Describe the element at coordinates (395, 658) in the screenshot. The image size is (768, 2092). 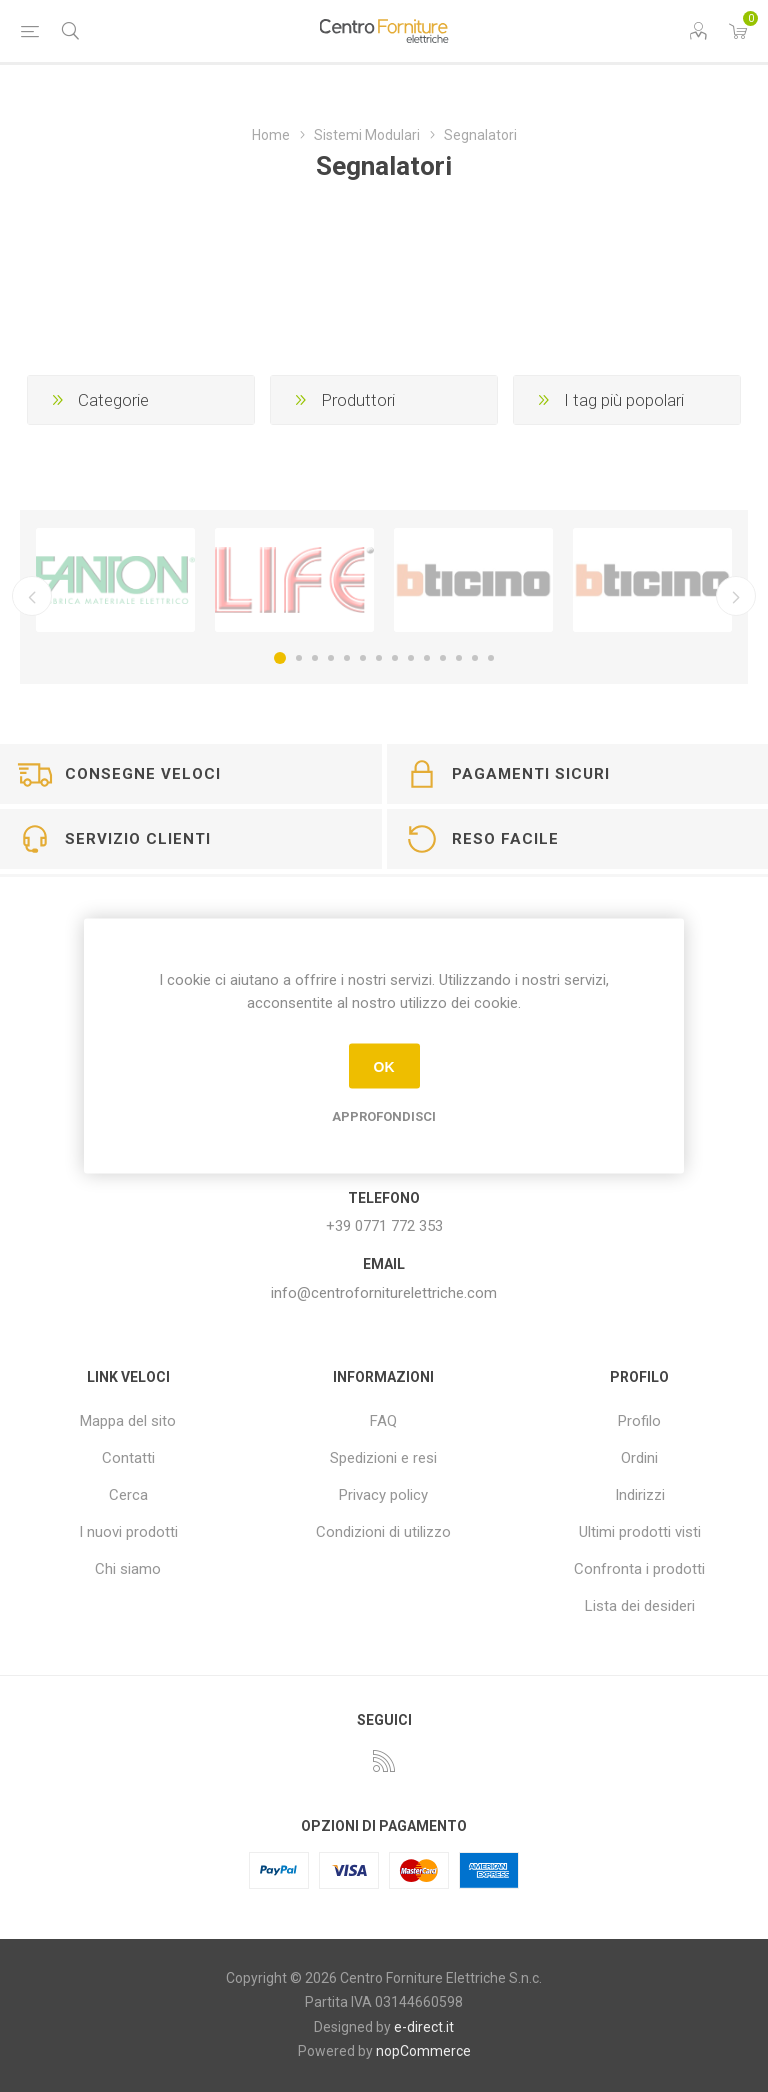
I see `8 [button]` at that location.